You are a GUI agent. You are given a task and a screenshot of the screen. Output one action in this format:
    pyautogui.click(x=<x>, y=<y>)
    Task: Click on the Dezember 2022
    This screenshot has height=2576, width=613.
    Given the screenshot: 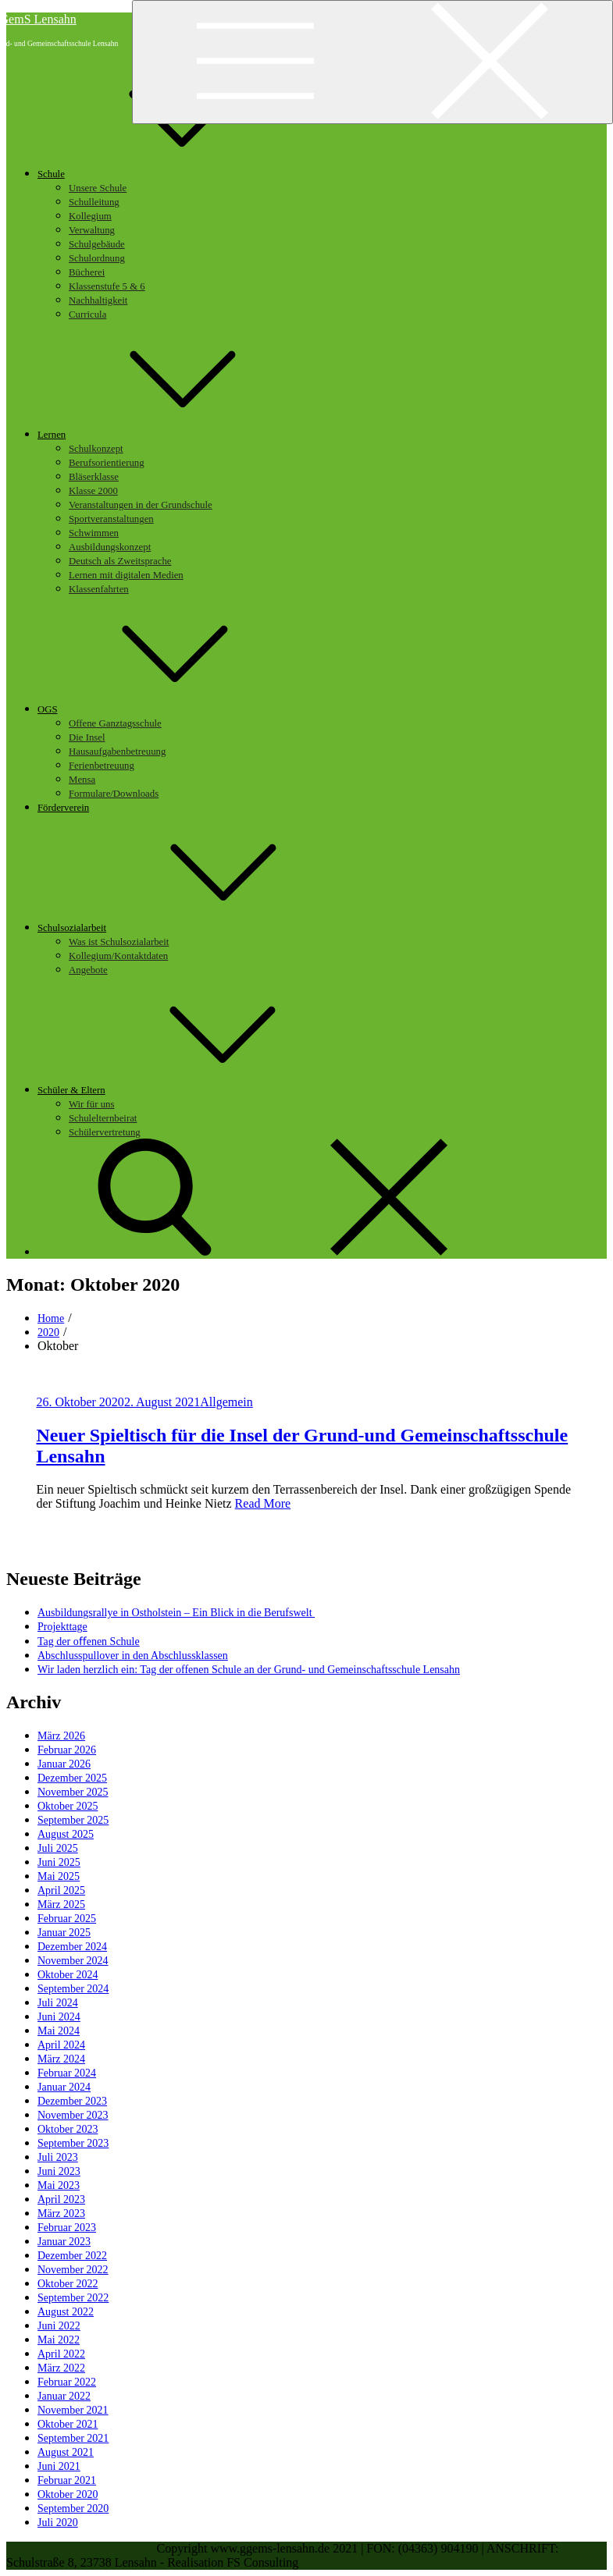 What is the action you would take?
    pyautogui.click(x=72, y=2256)
    